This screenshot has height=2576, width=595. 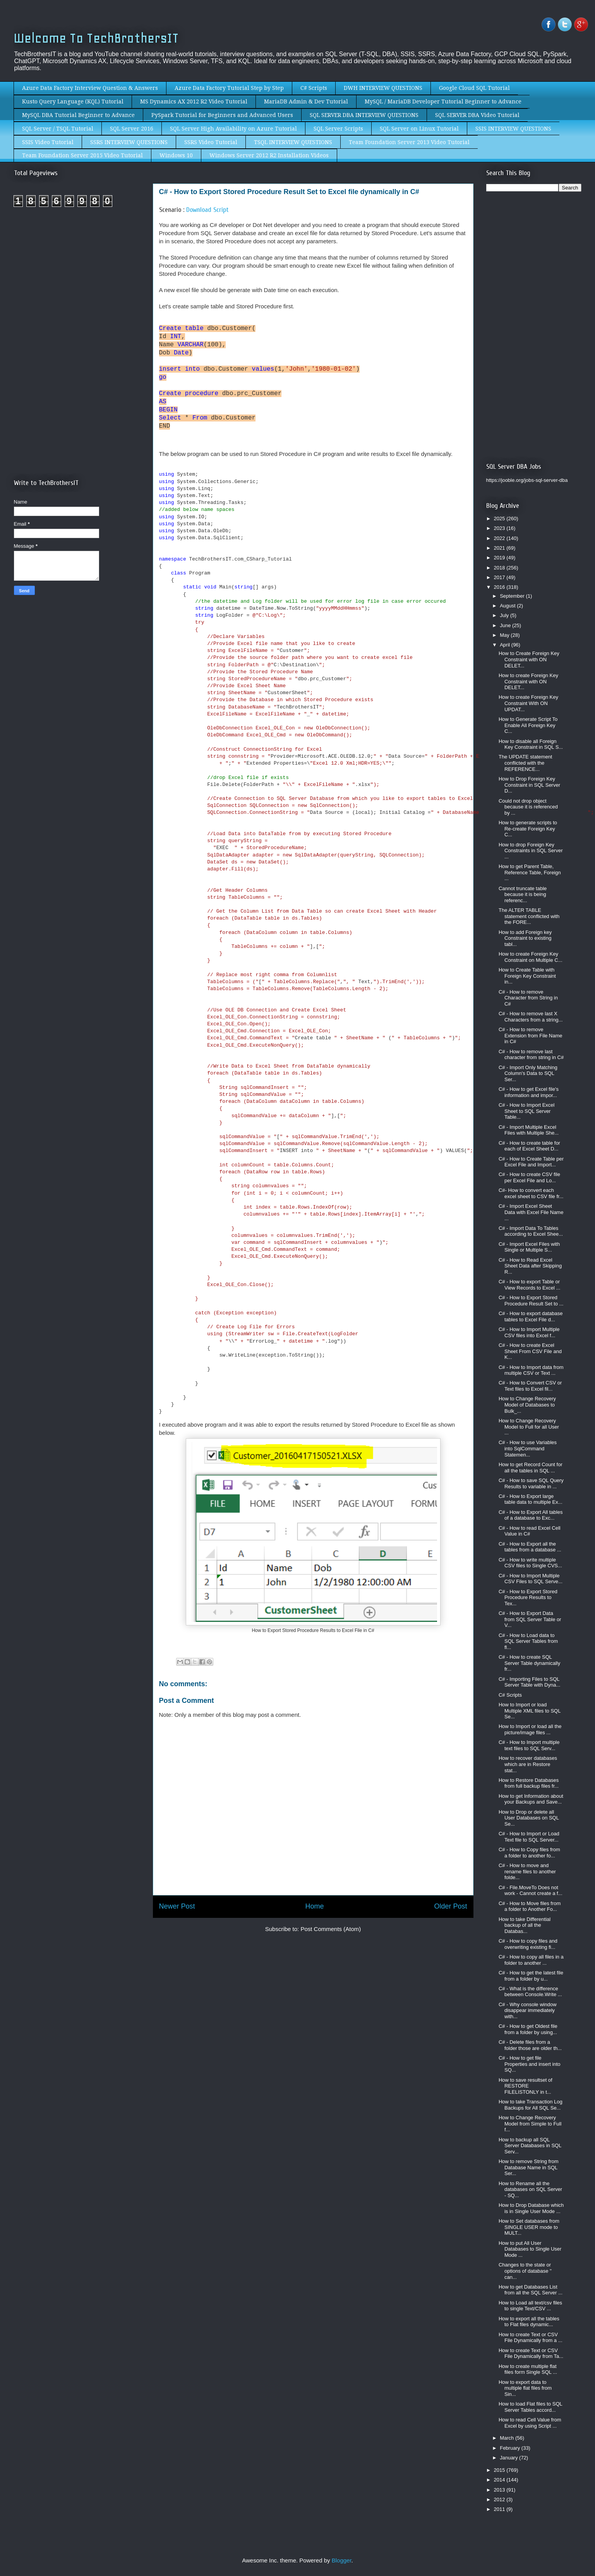 What do you see at coordinates (474, 88) in the screenshot?
I see `Google Cloud SQL Tutorial` at bounding box center [474, 88].